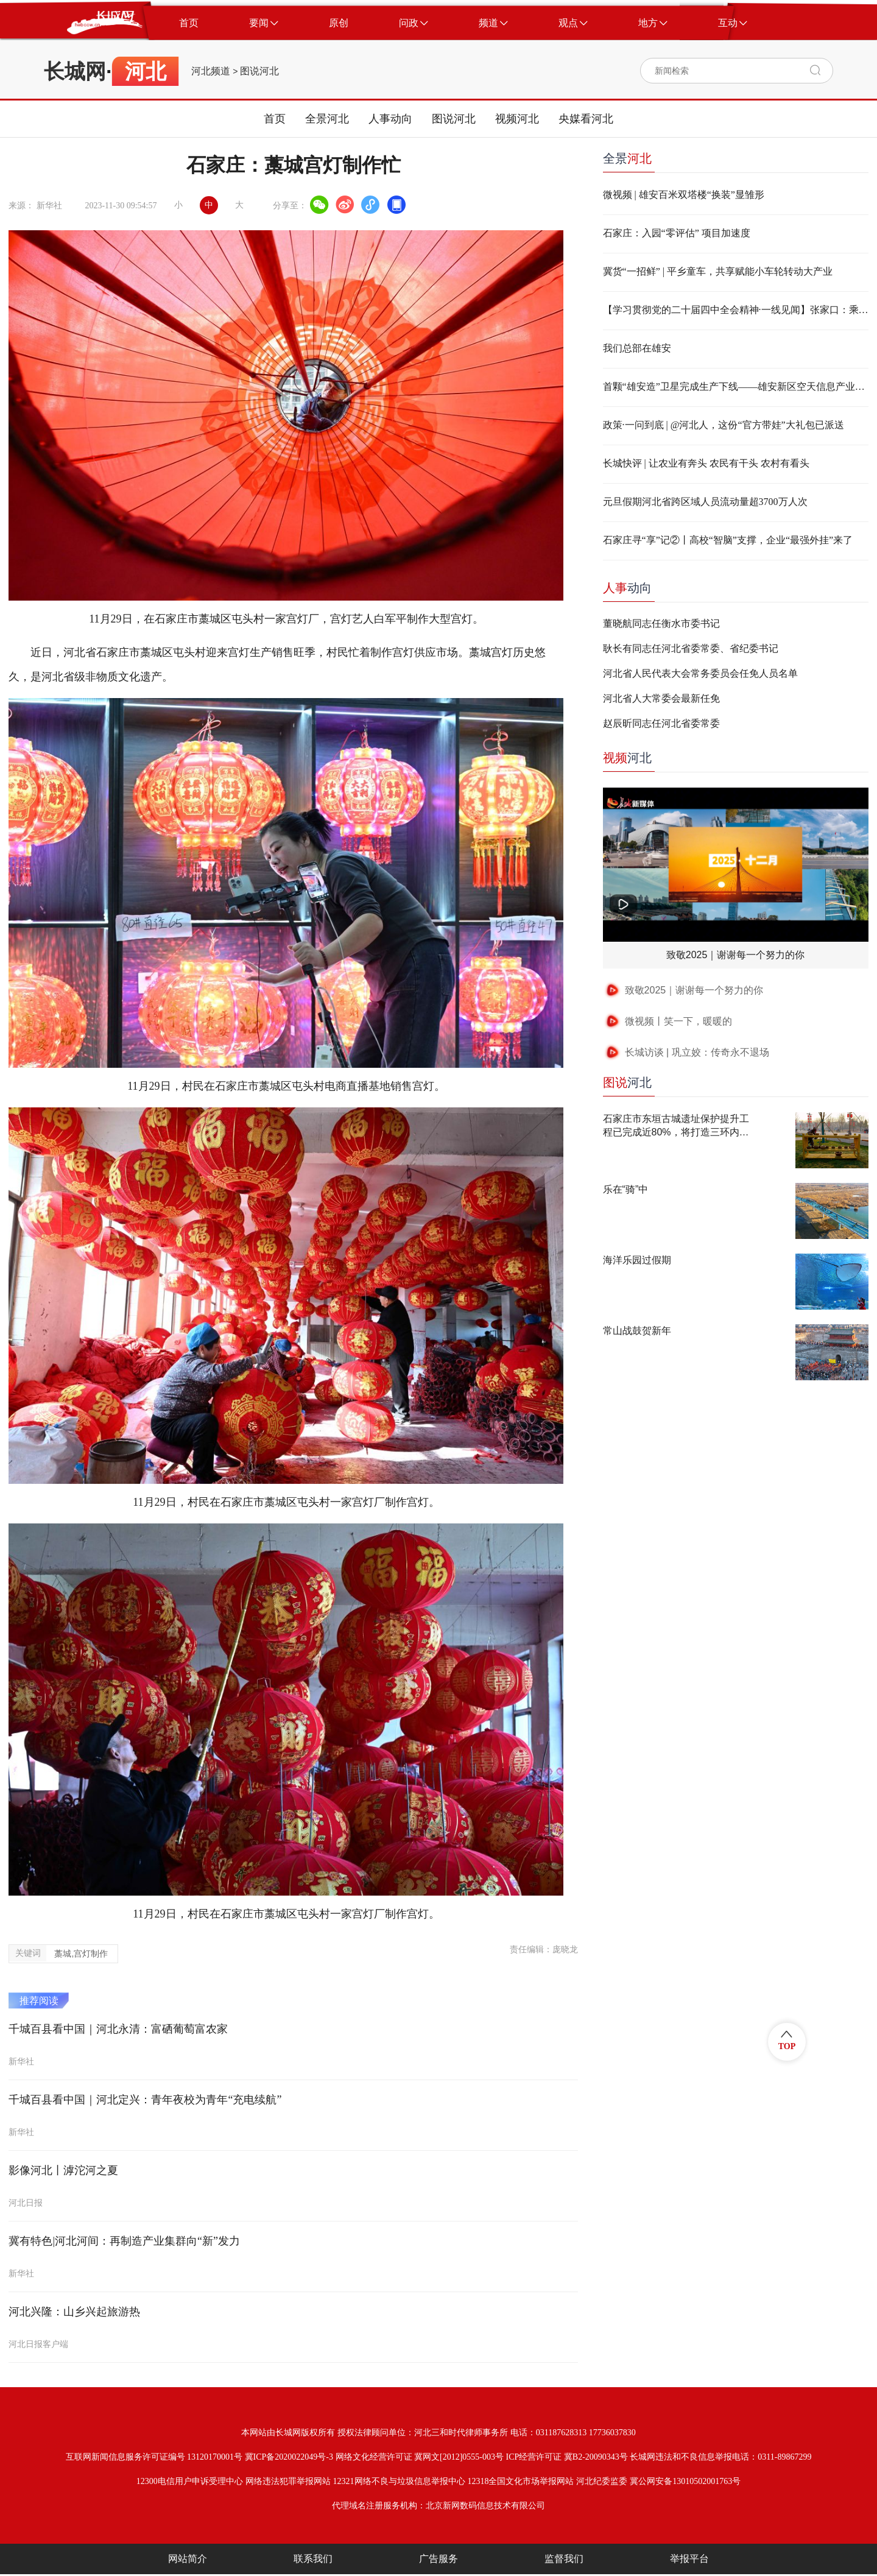  I want to click on 全景河北, so click(327, 119).